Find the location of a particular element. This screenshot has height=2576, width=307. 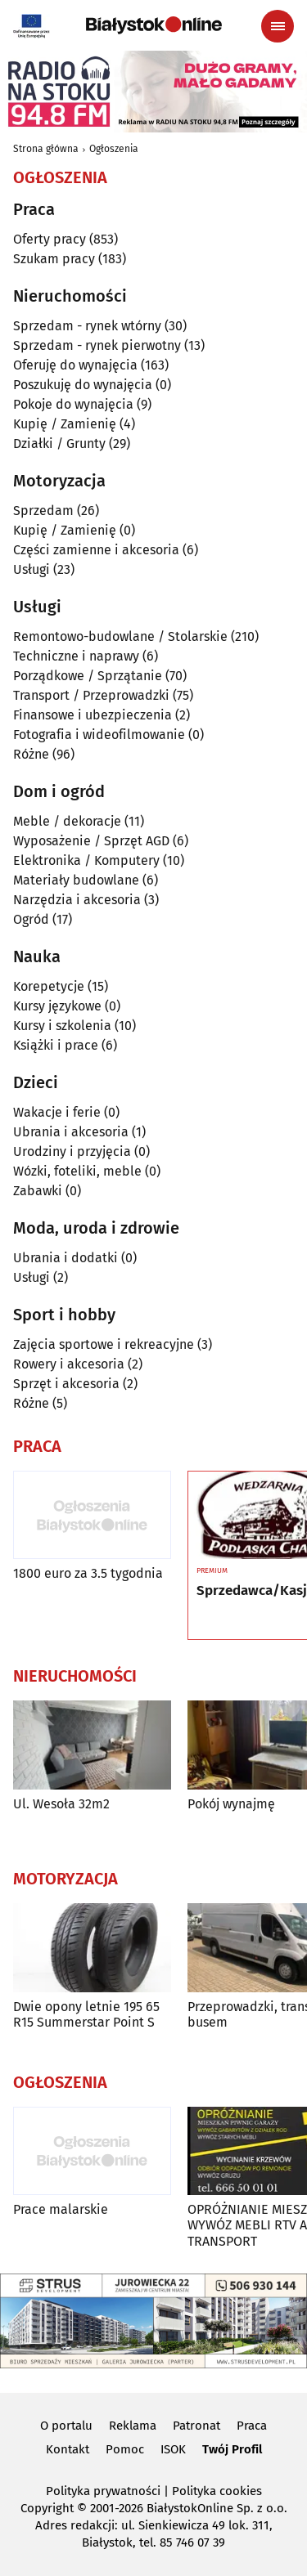

Elektronika / Komputery is located at coordinates (86, 860).